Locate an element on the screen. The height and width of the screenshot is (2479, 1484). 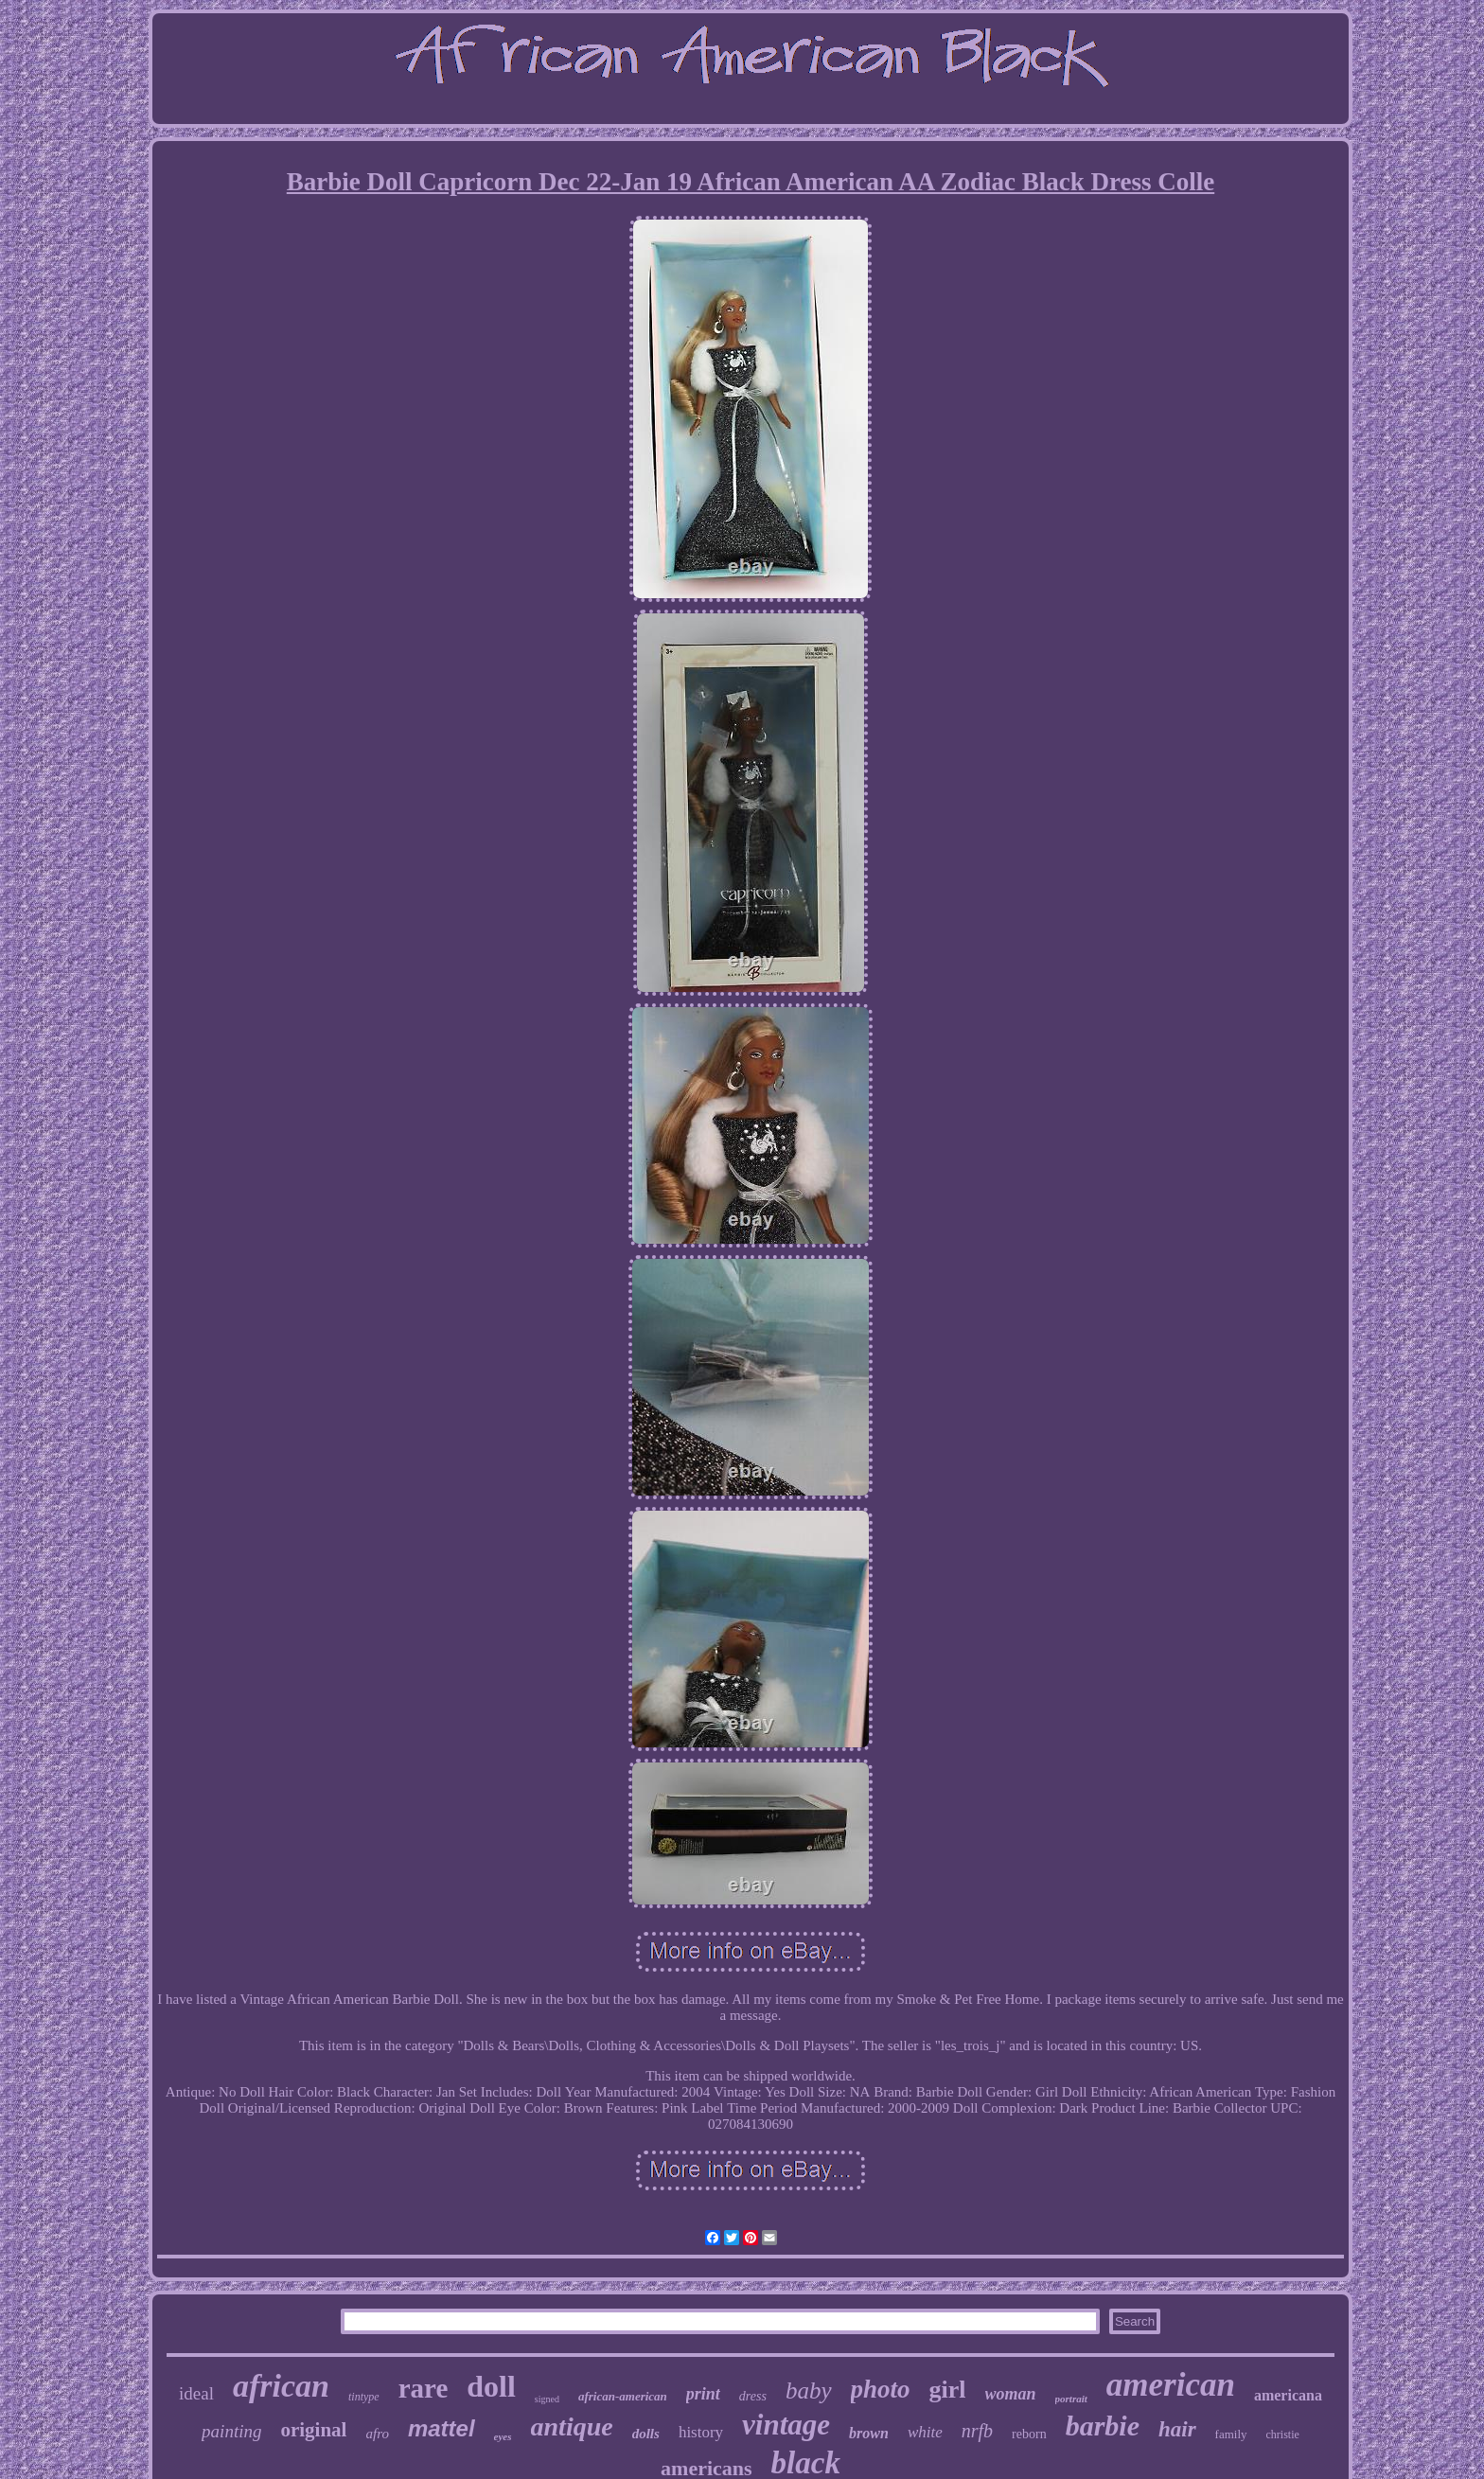
print is located at coordinates (703, 2393).